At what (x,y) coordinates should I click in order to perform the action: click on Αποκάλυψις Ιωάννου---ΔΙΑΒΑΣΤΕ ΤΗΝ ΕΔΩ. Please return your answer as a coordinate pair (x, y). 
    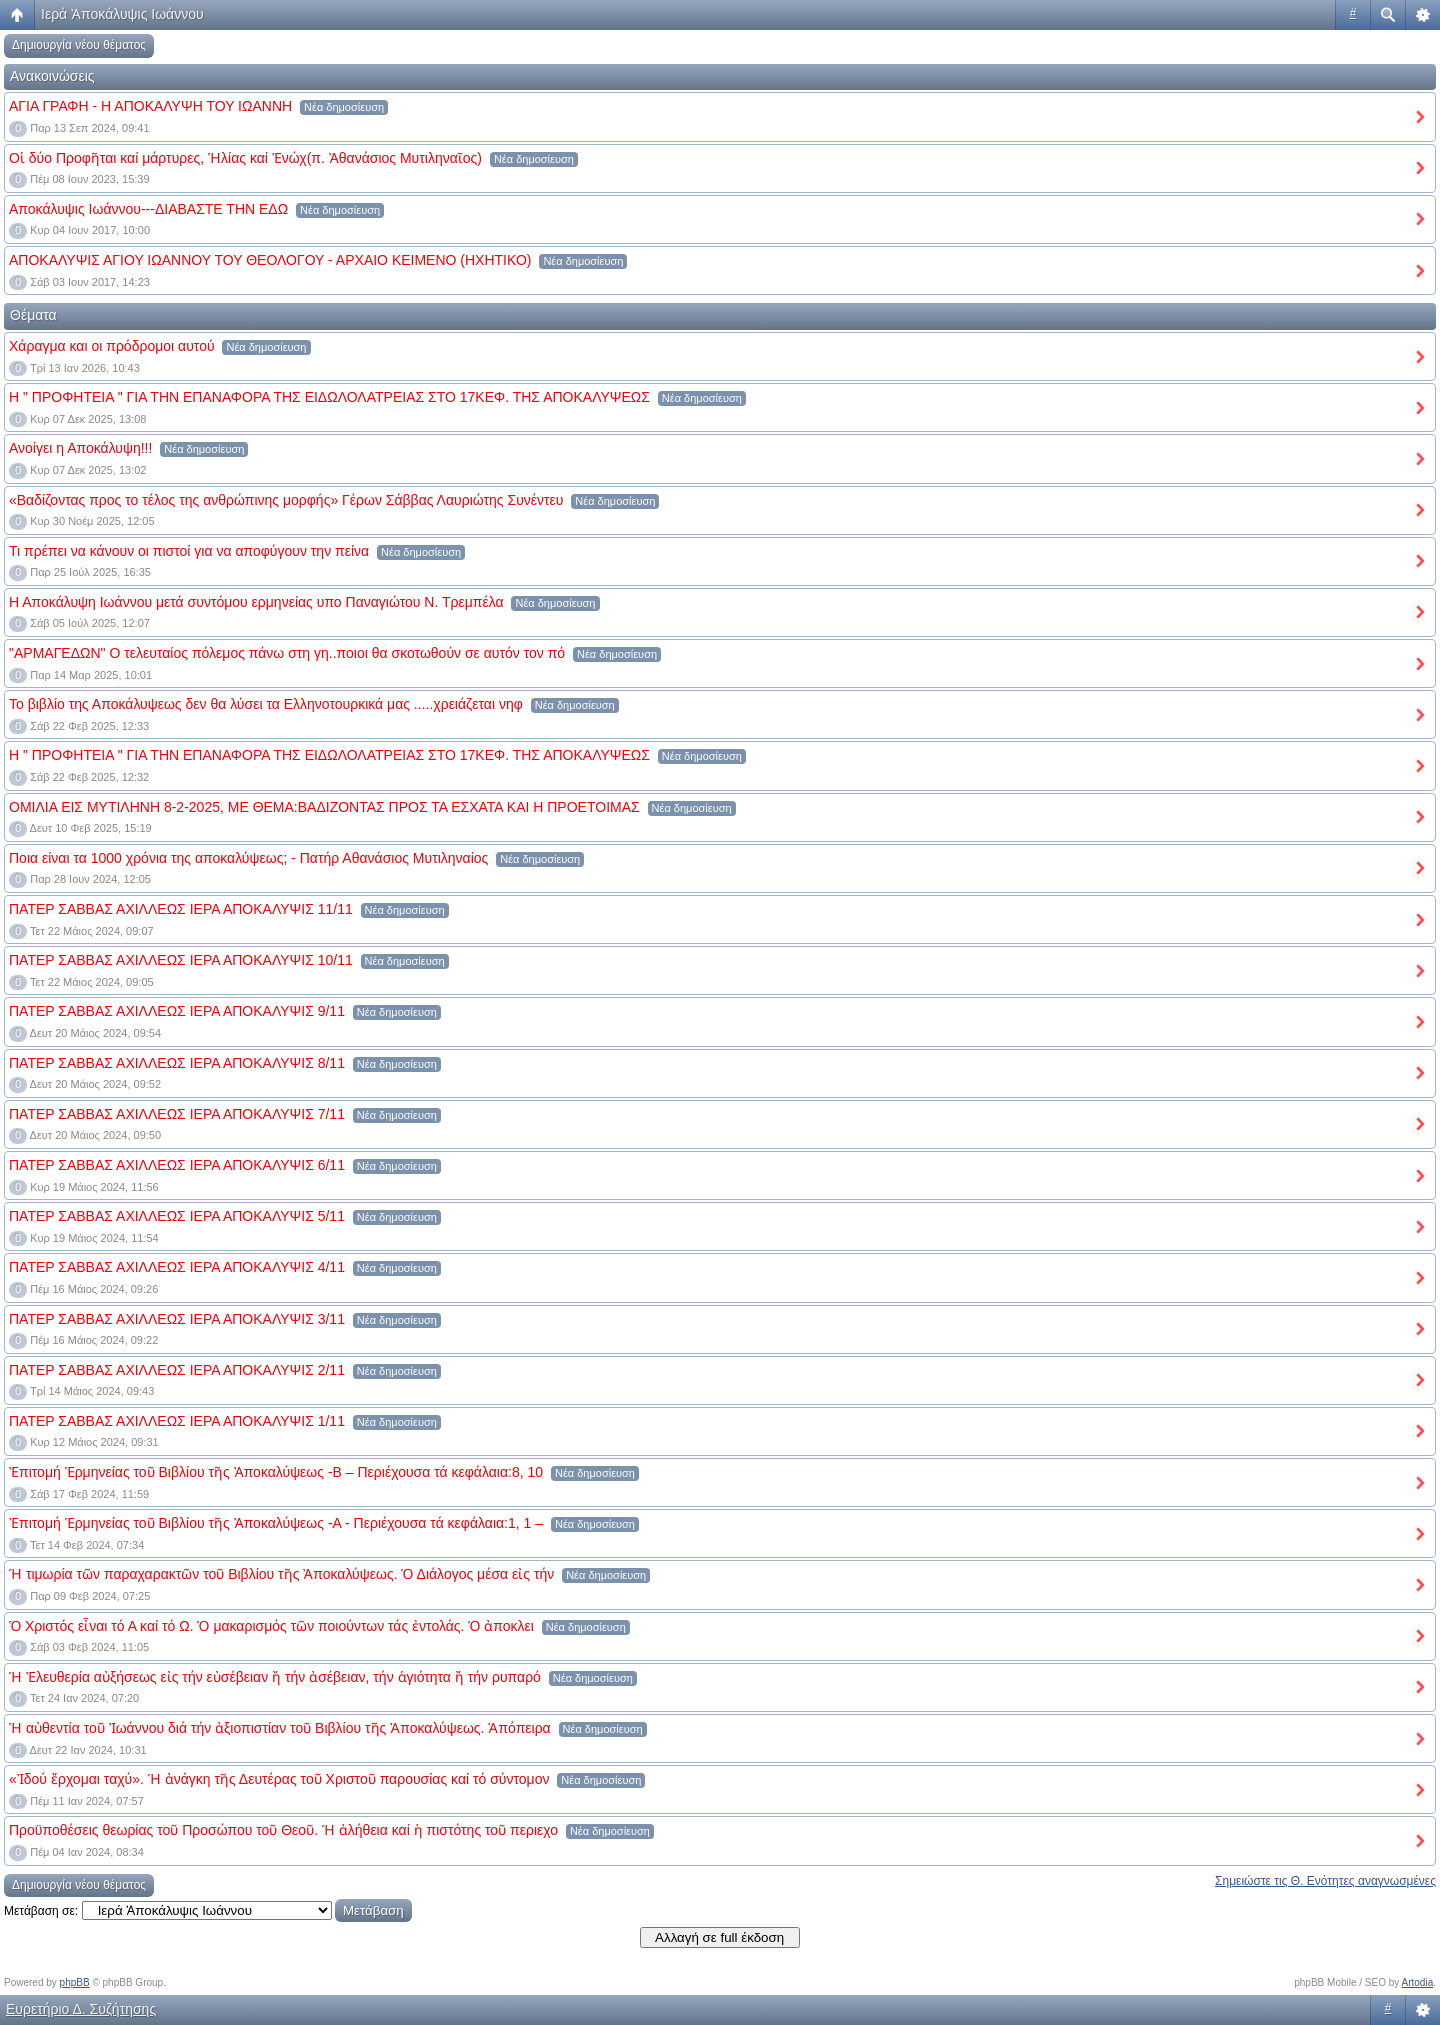
    Looking at the image, I should click on (148, 209).